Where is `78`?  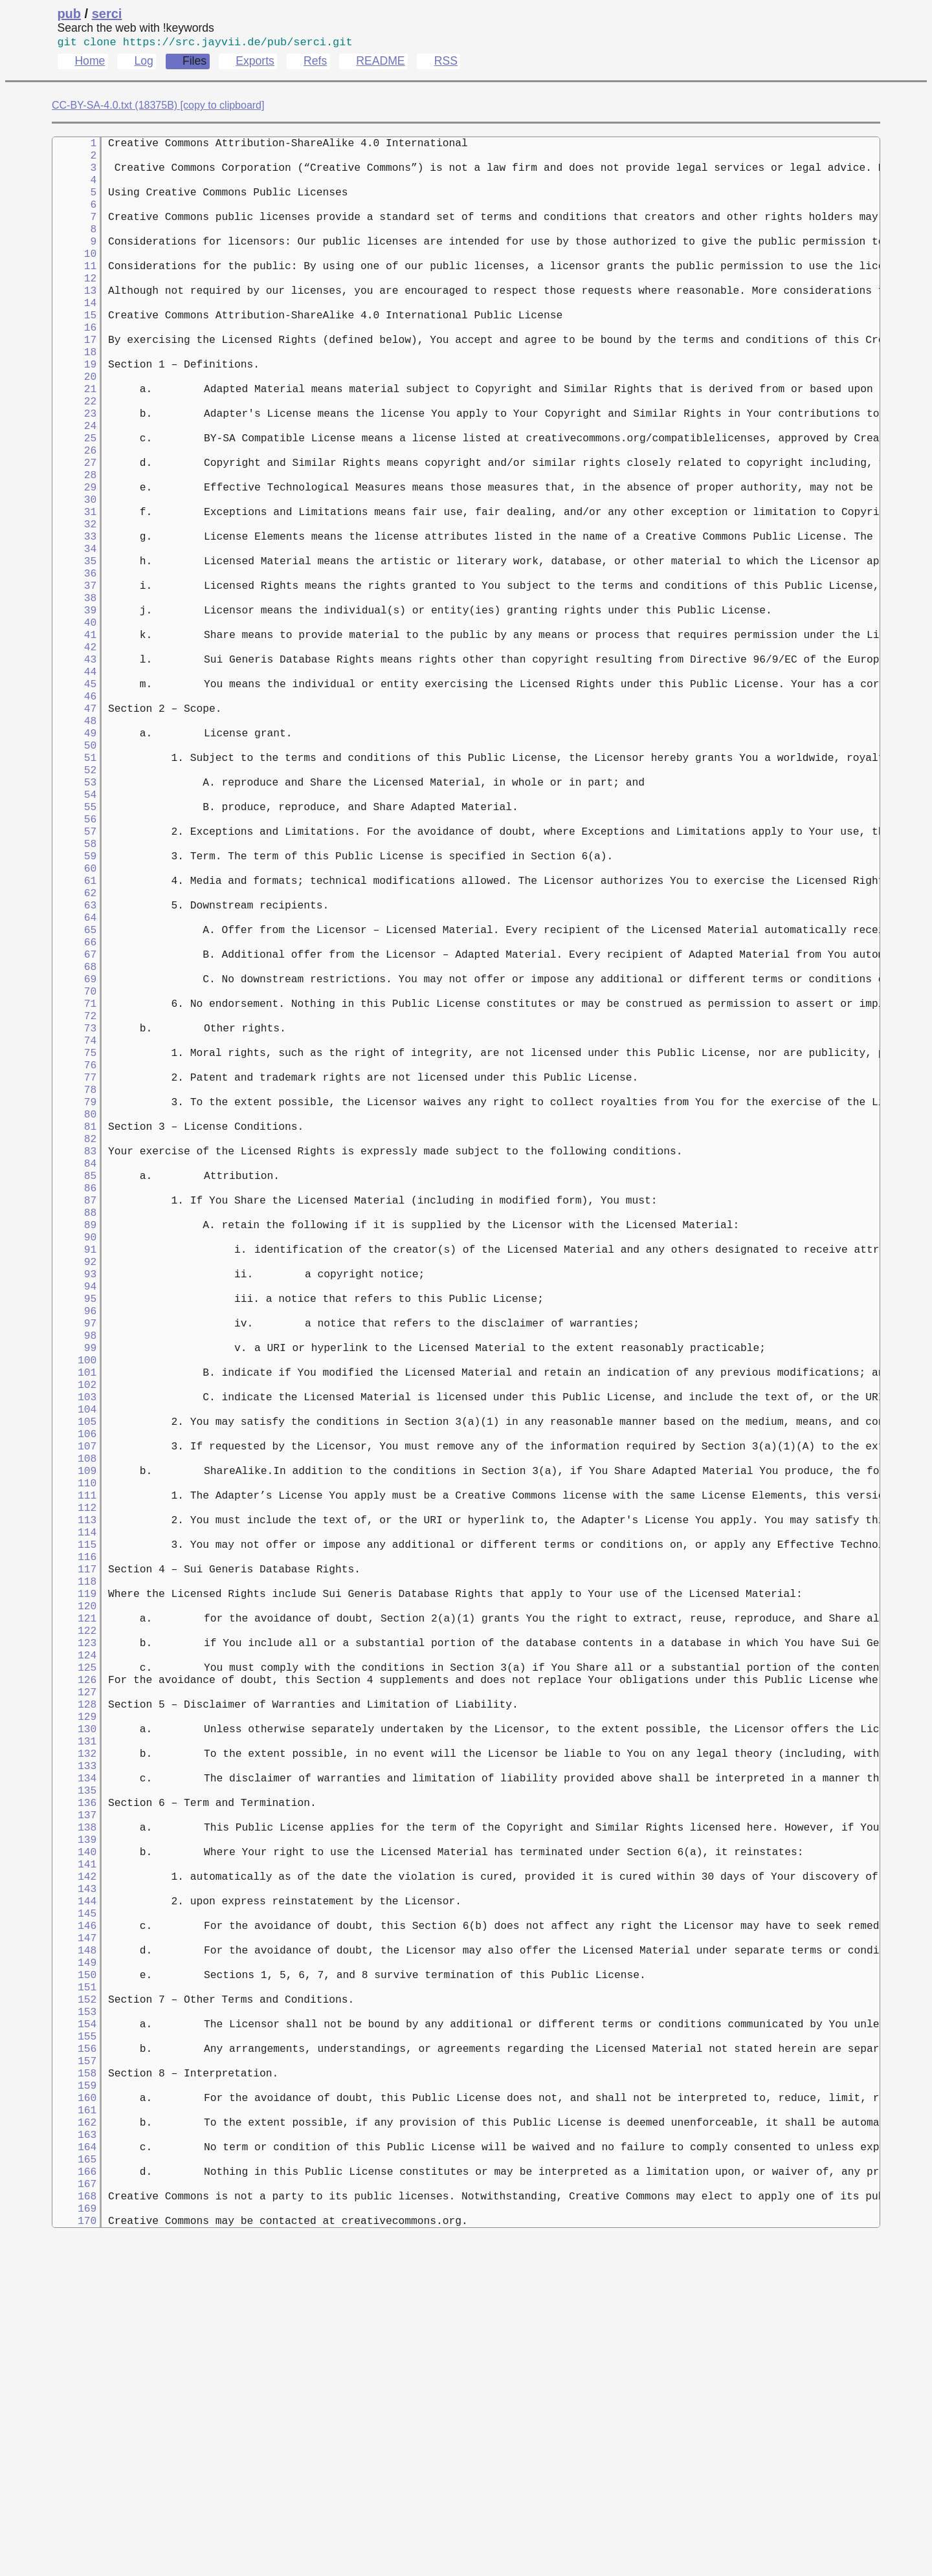 78 is located at coordinates (74, 1243).